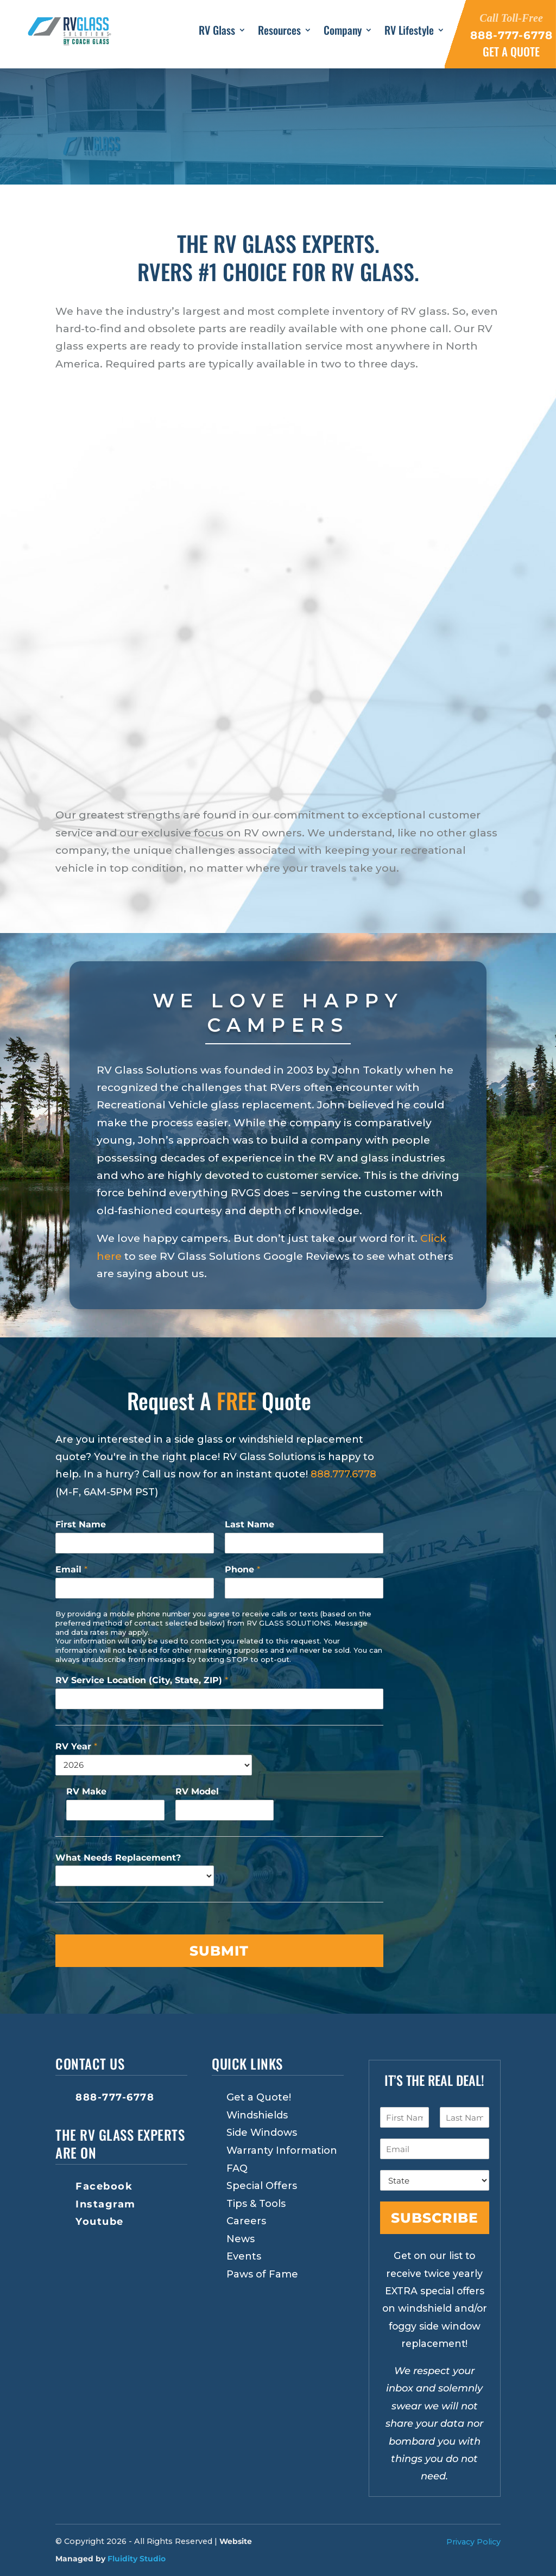  I want to click on RV Year, so click(76, 1746).